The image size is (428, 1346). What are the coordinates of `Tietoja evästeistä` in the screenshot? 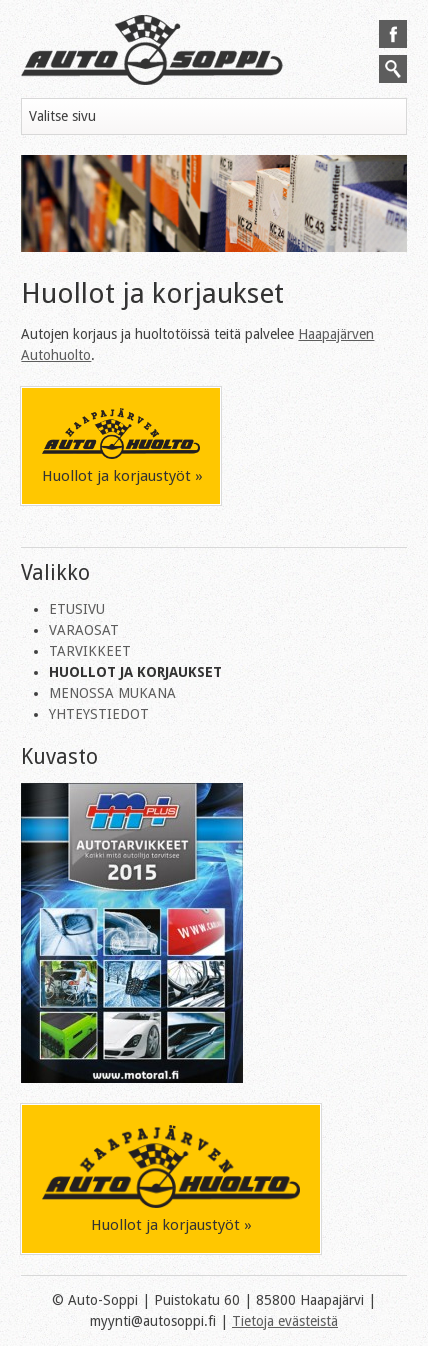 It's located at (285, 1321).